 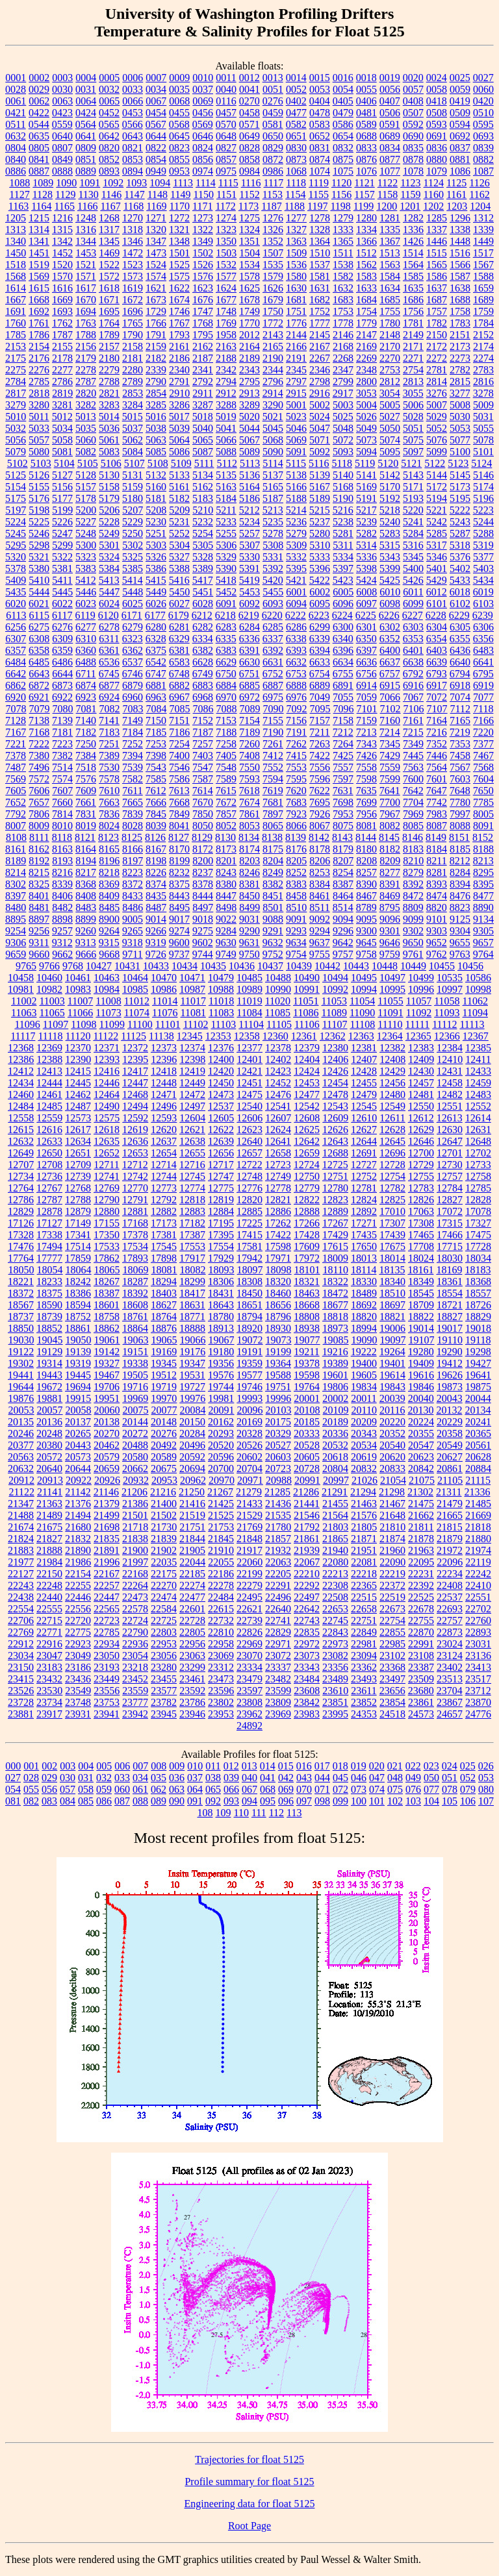 I want to click on 5190, so click(x=343, y=498).